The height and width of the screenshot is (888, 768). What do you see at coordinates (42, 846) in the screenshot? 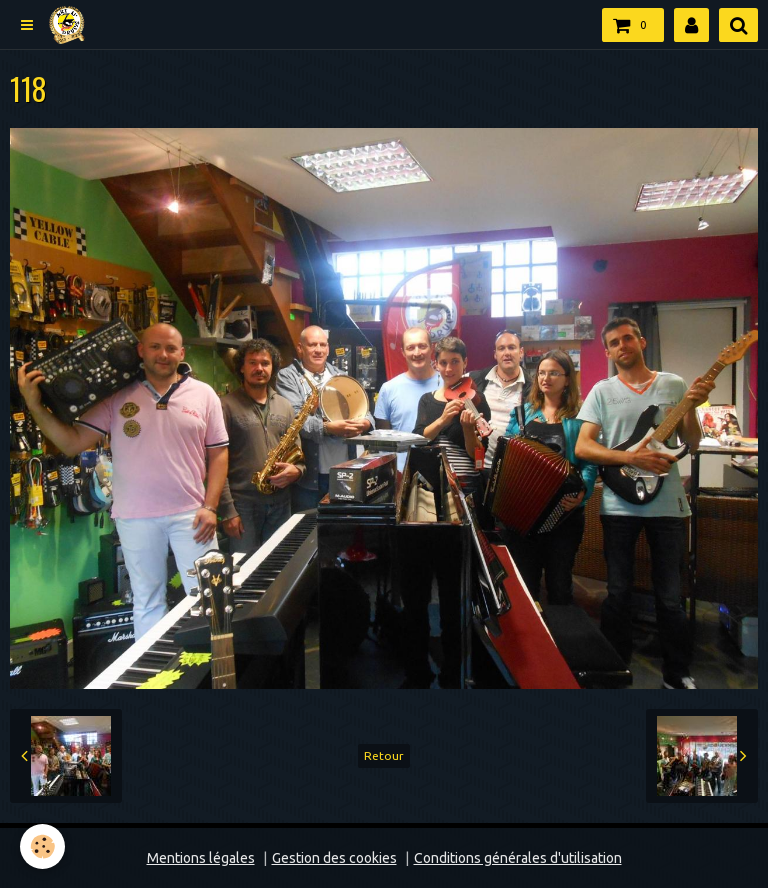
I see `[Cookie]` at bounding box center [42, 846].